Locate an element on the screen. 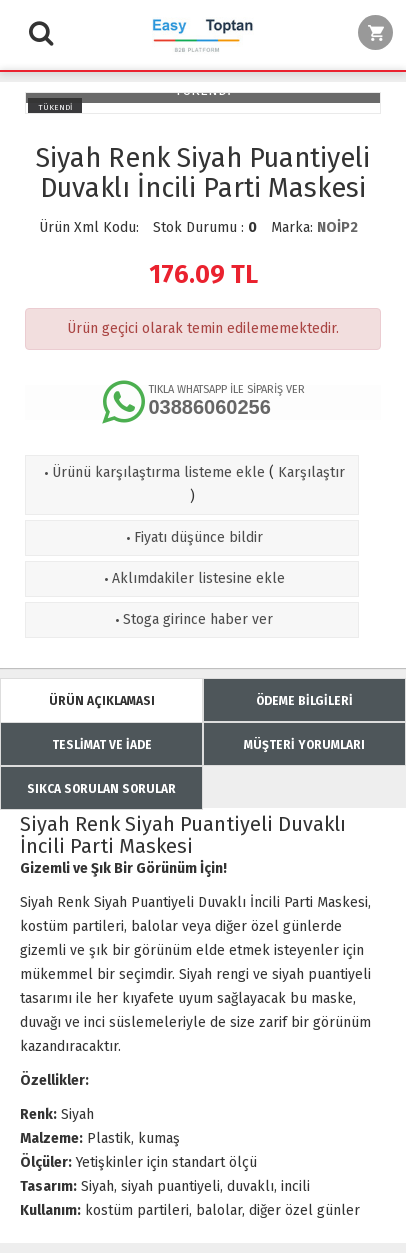 This screenshot has height=1253, width=406. Ürünü karşılaştırma listeme ekle is located at coordinates (152, 472).